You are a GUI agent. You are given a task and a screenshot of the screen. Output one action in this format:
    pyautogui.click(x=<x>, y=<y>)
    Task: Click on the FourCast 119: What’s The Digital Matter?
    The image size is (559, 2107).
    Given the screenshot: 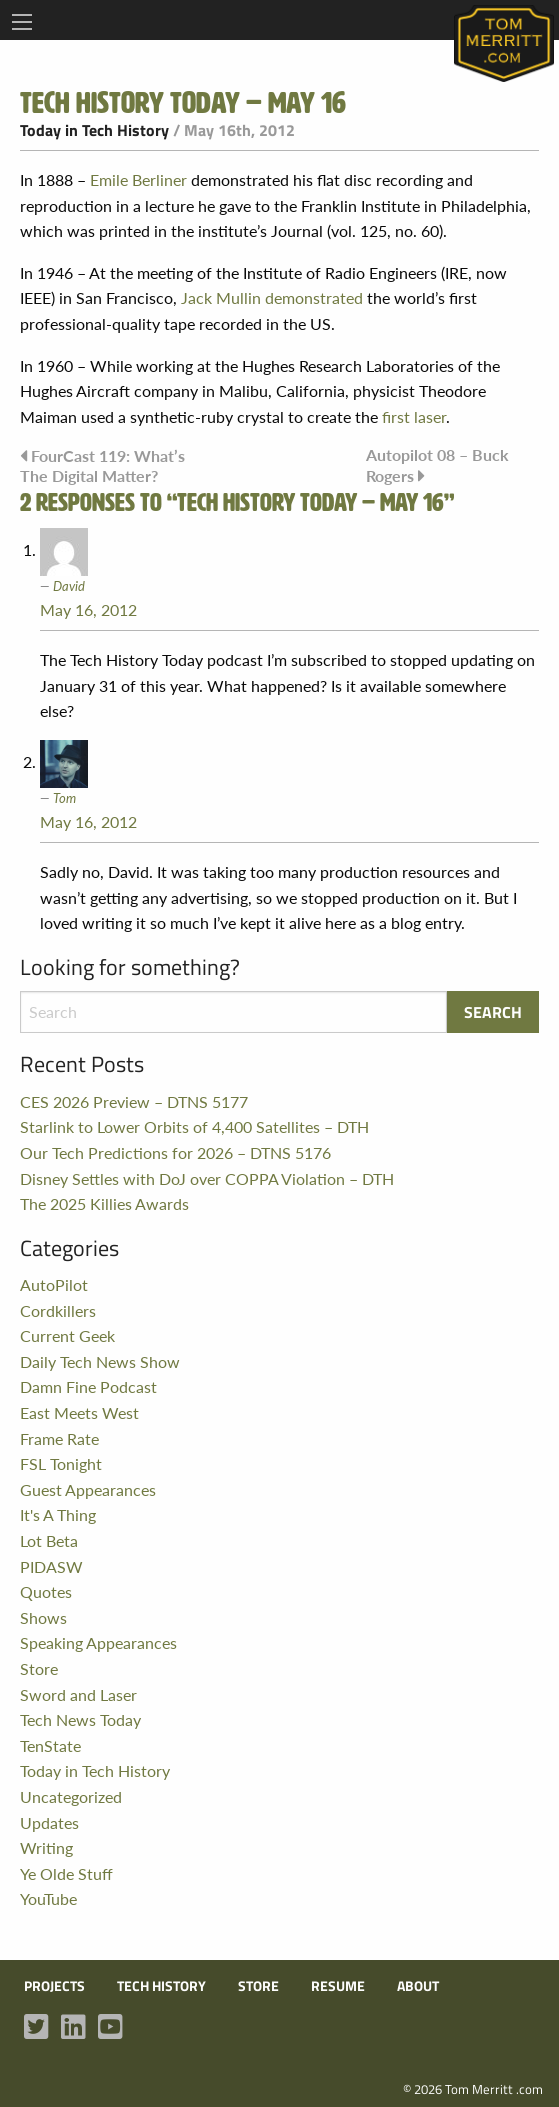 What is the action you would take?
    pyautogui.click(x=102, y=465)
    